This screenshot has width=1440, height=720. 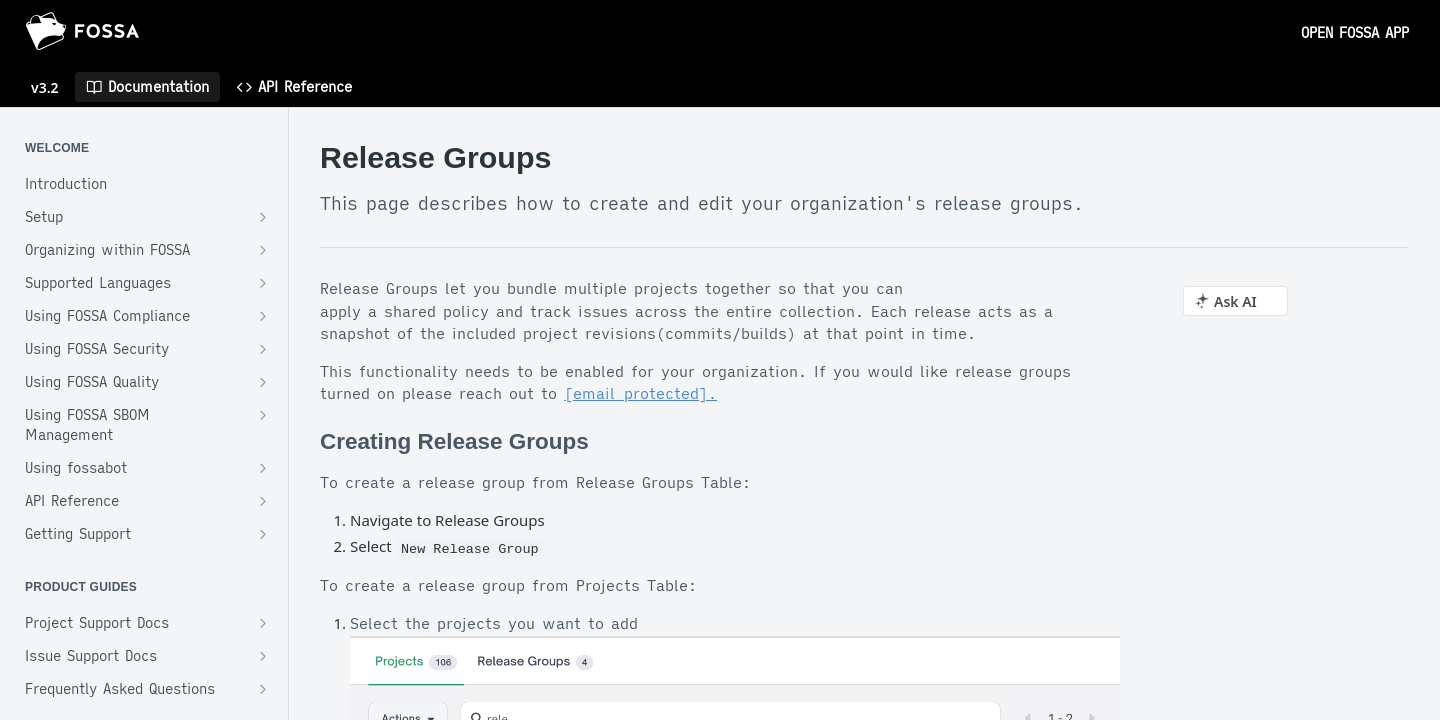 What do you see at coordinates (263, 316) in the screenshot?
I see `[Show subpages for Using FOSSA Compliance]` at bounding box center [263, 316].